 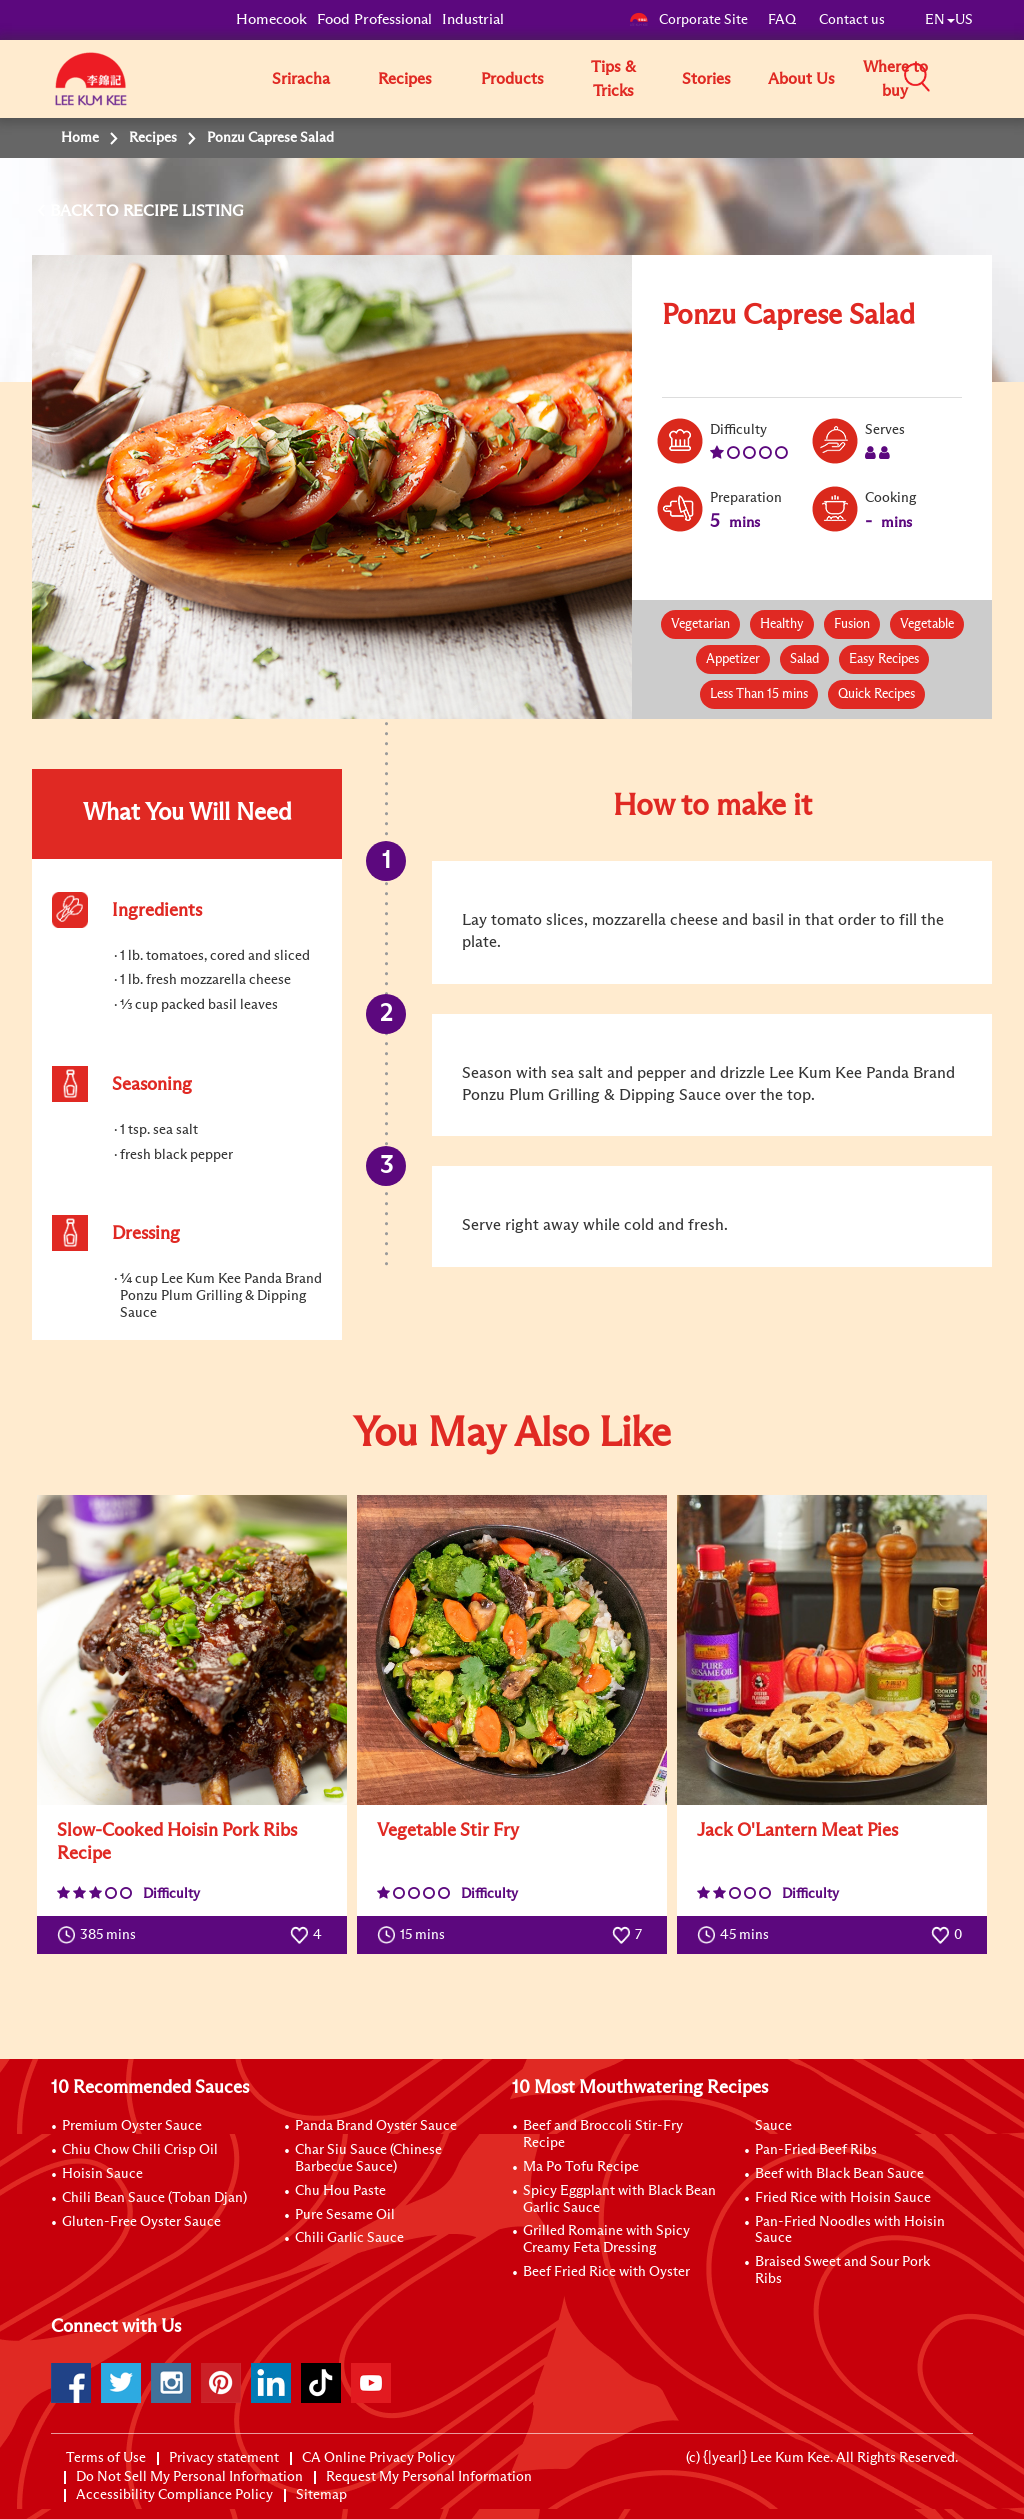 I want to click on Tips & Tricks, so click(x=613, y=79).